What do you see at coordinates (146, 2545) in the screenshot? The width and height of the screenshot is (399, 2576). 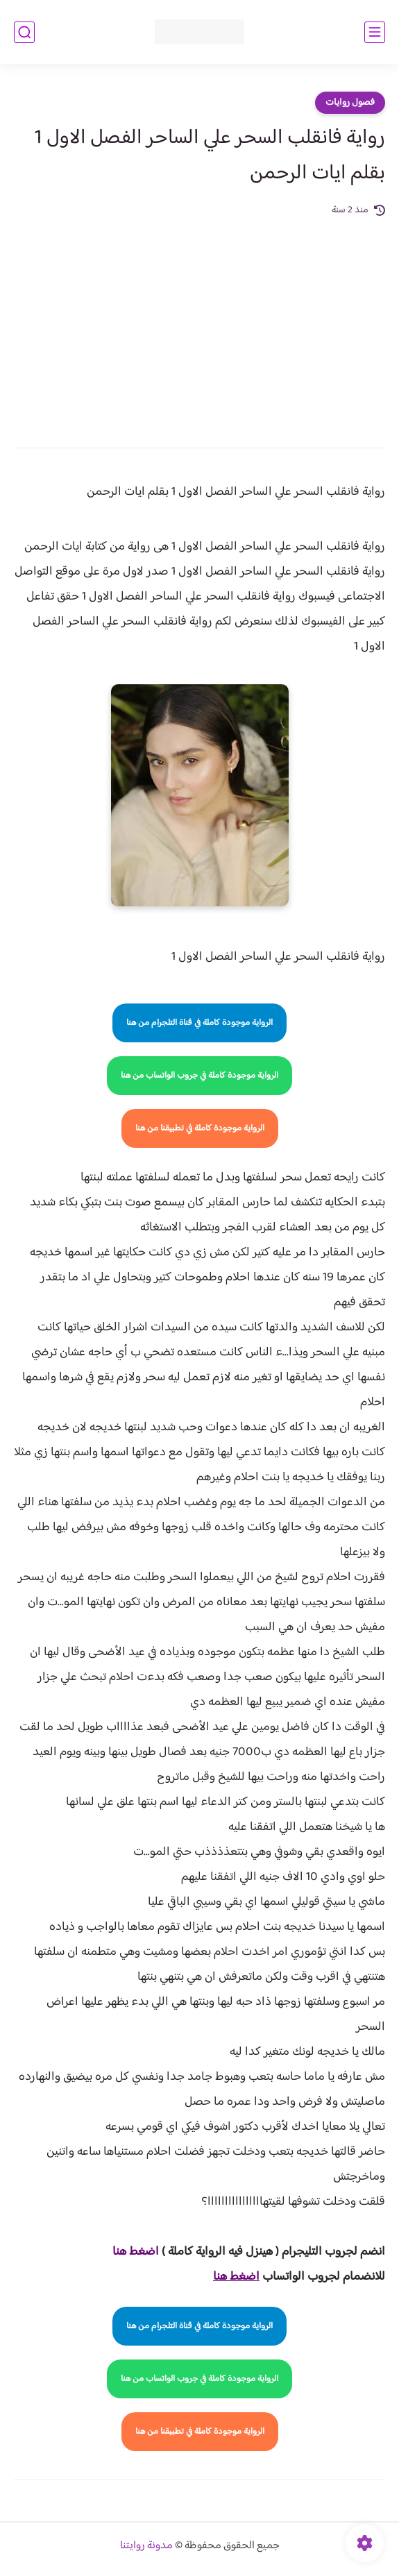 I see `مدونة روايتنا` at bounding box center [146, 2545].